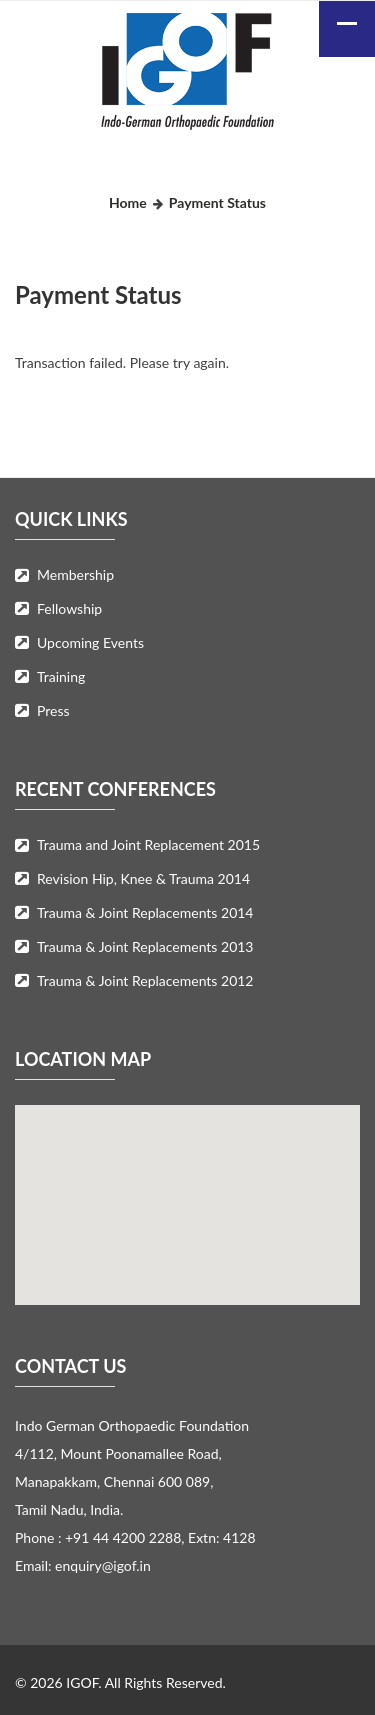 This screenshot has height=1715, width=375. What do you see at coordinates (69, 608) in the screenshot?
I see `Fellowship` at bounding box center [69, 608].